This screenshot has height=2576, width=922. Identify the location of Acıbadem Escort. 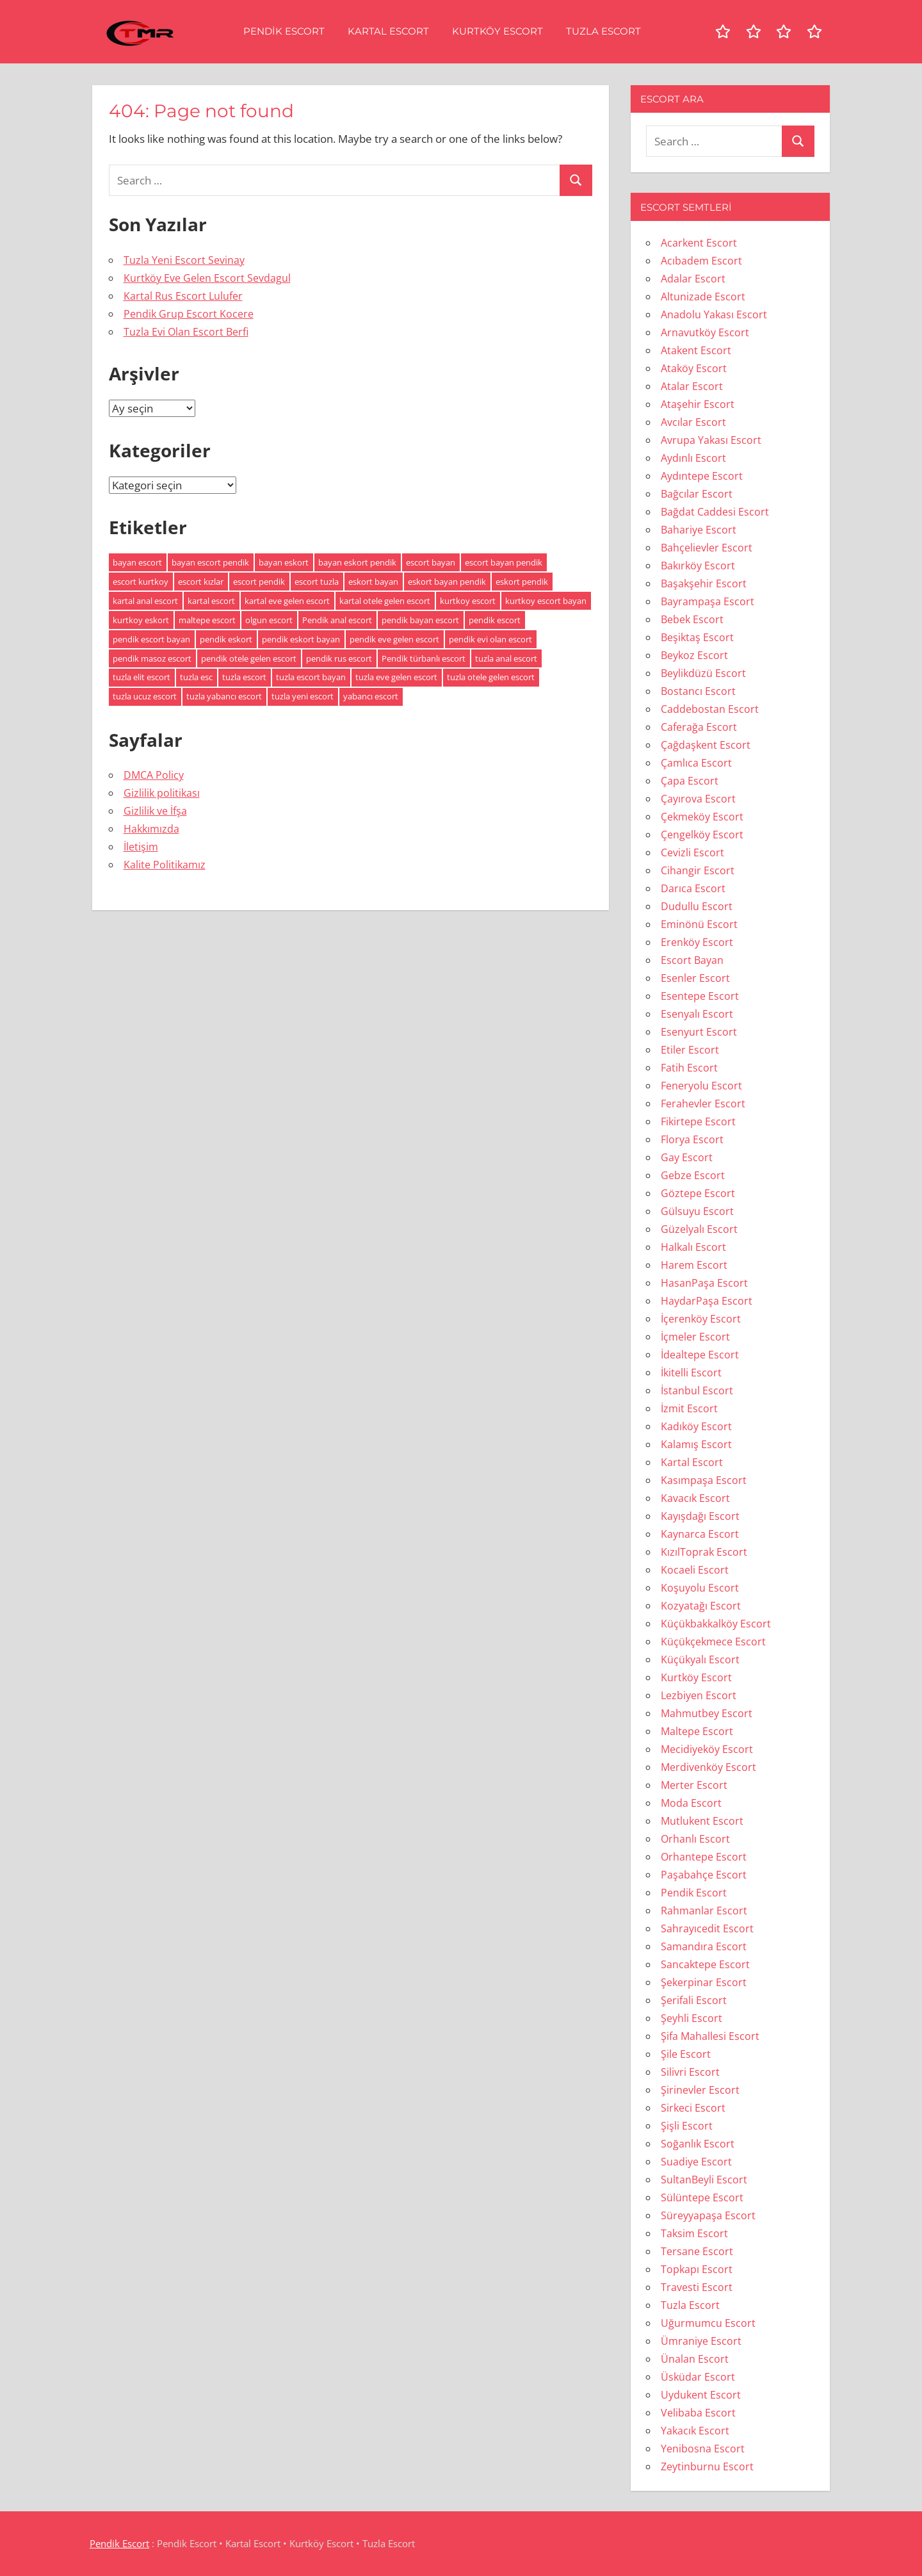
(701, 261).